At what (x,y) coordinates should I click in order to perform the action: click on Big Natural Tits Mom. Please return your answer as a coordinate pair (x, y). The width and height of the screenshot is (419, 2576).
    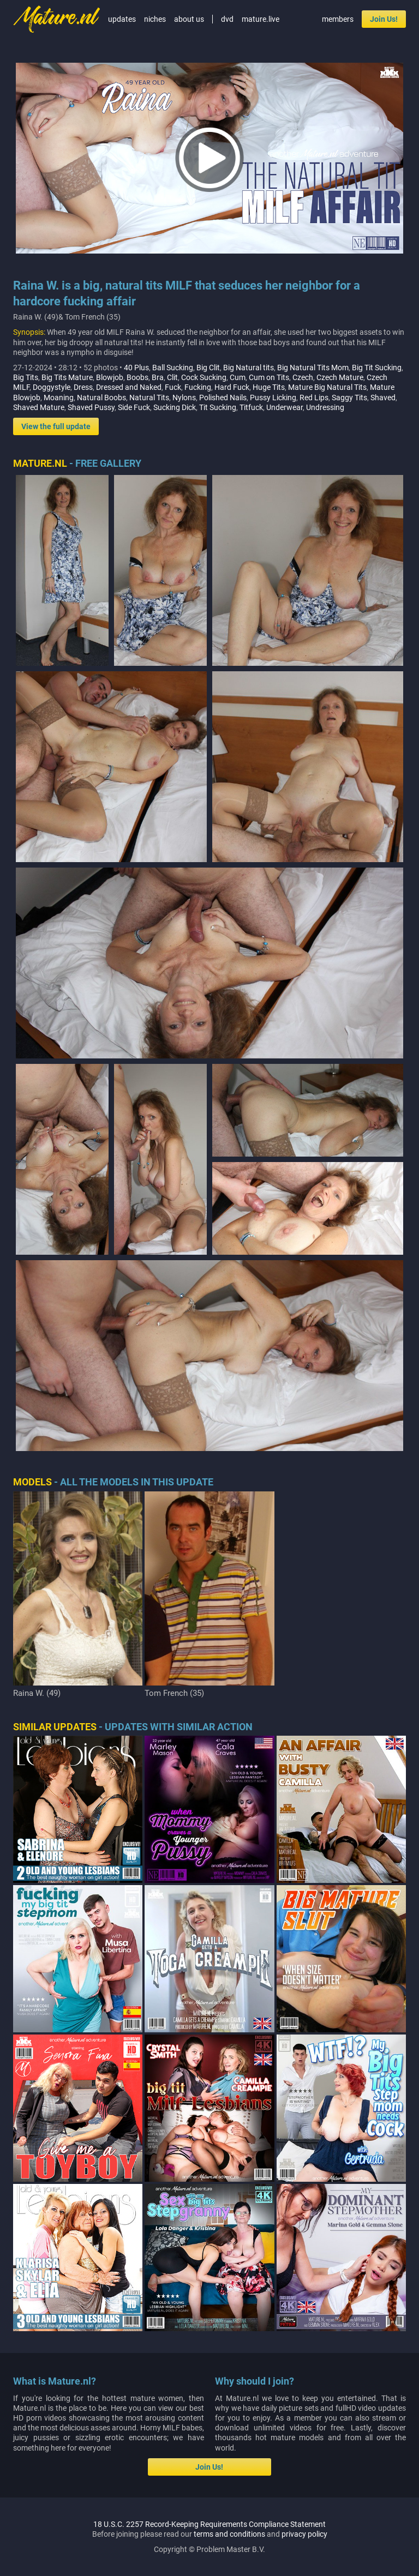
    Looking at the image, I should click on (313, 367).